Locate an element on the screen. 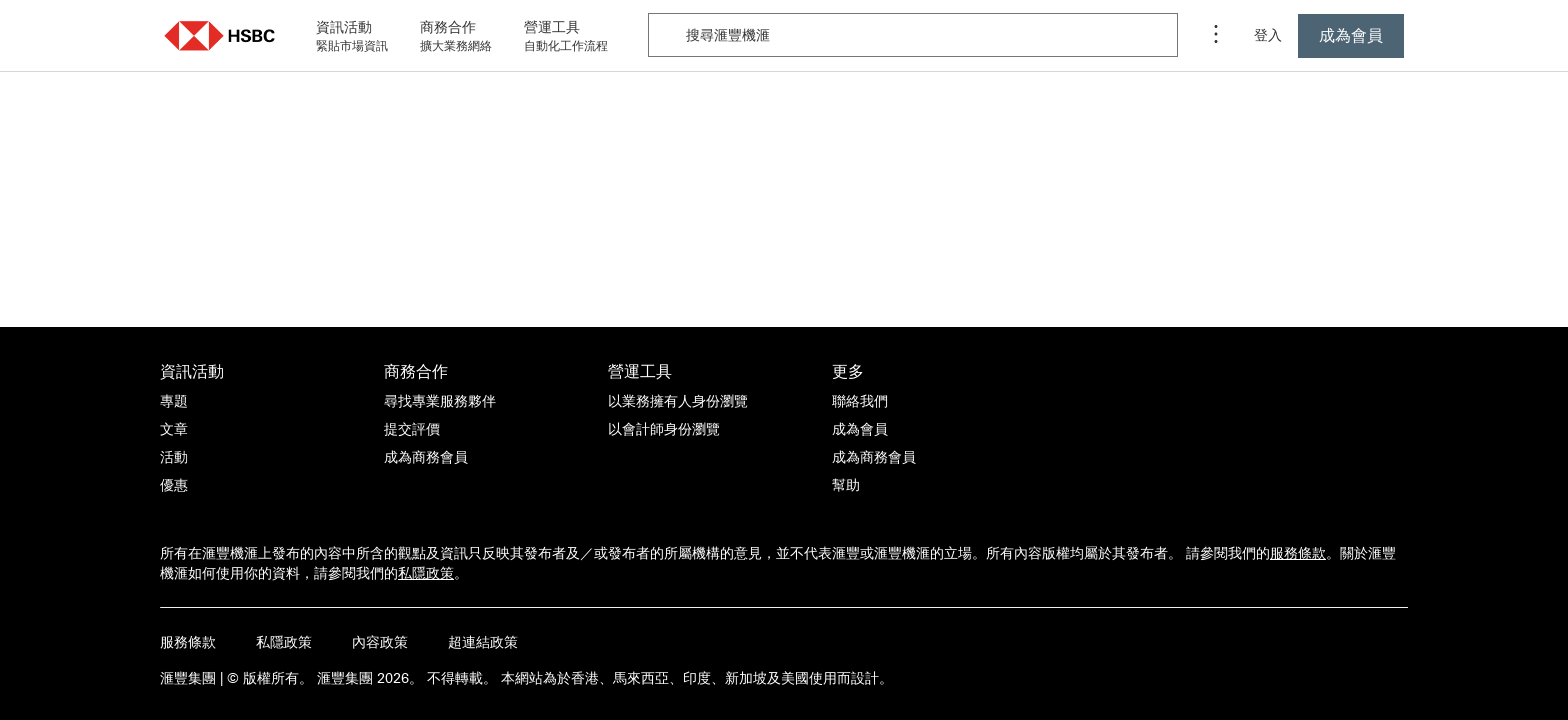  [成為會員] is located at coordinates (860, 429).